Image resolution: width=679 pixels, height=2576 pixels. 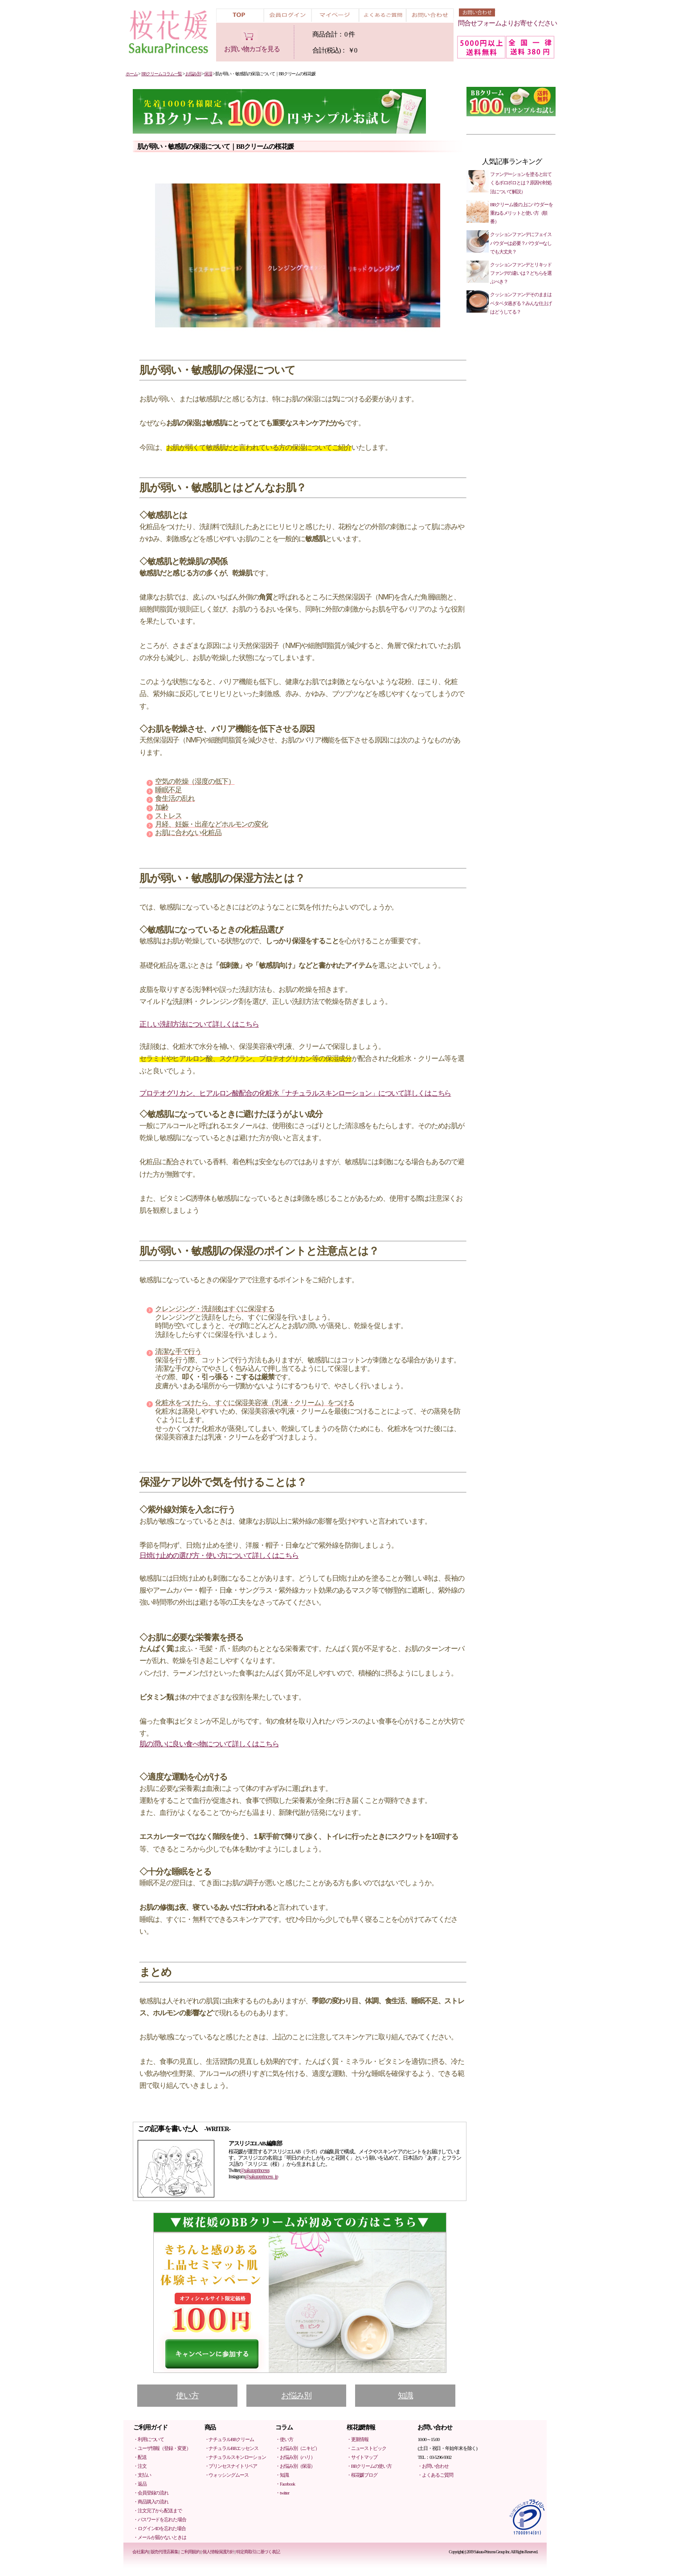 What do you see at coordinates (218, 2551) in the screenshot?
I see `個人情報保護方針` at bounding box center [218, 2551].